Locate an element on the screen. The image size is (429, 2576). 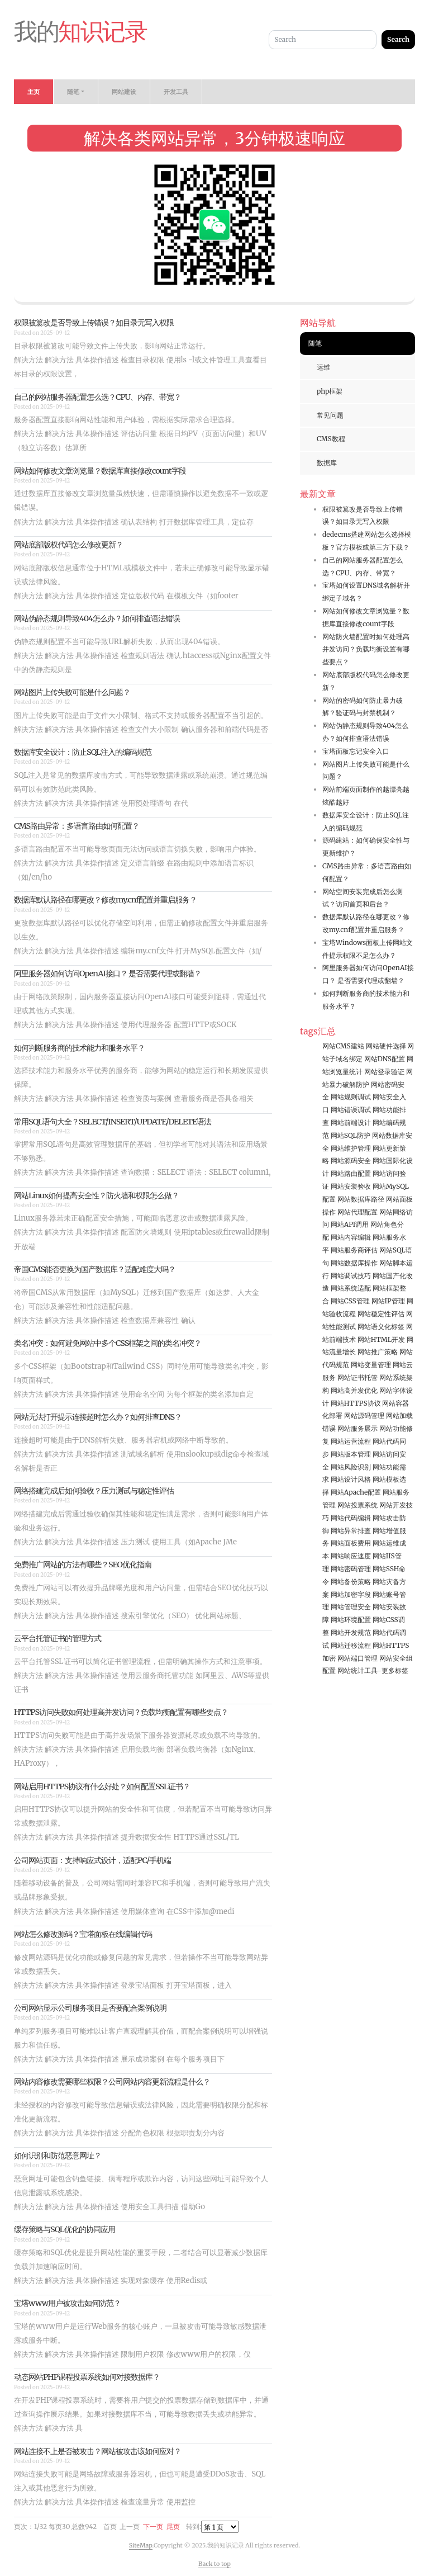
宝塔面板忘记安全入口 is located at coordinates (355, 751).